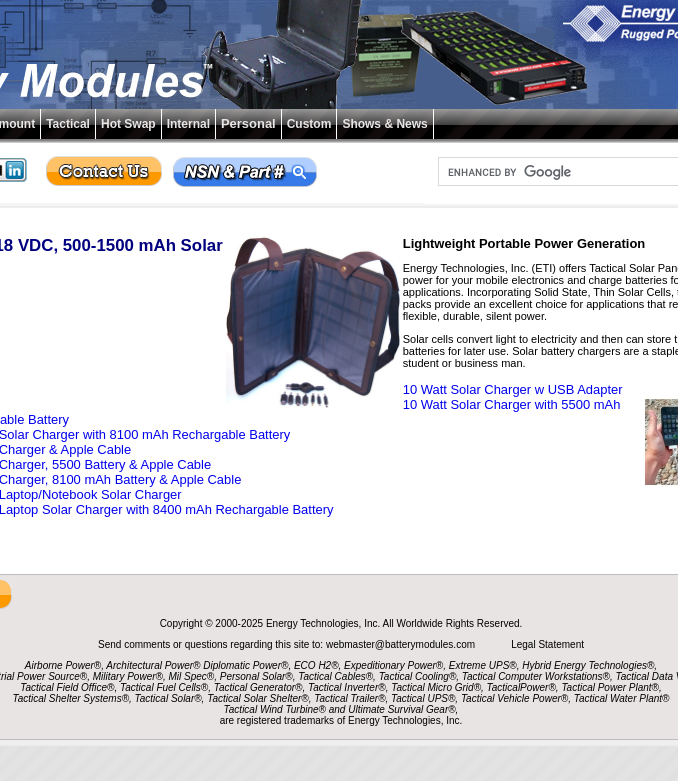 The width and height of the screenshot is (678, 781). I want to click on Legal Statement, so click(547, 644).